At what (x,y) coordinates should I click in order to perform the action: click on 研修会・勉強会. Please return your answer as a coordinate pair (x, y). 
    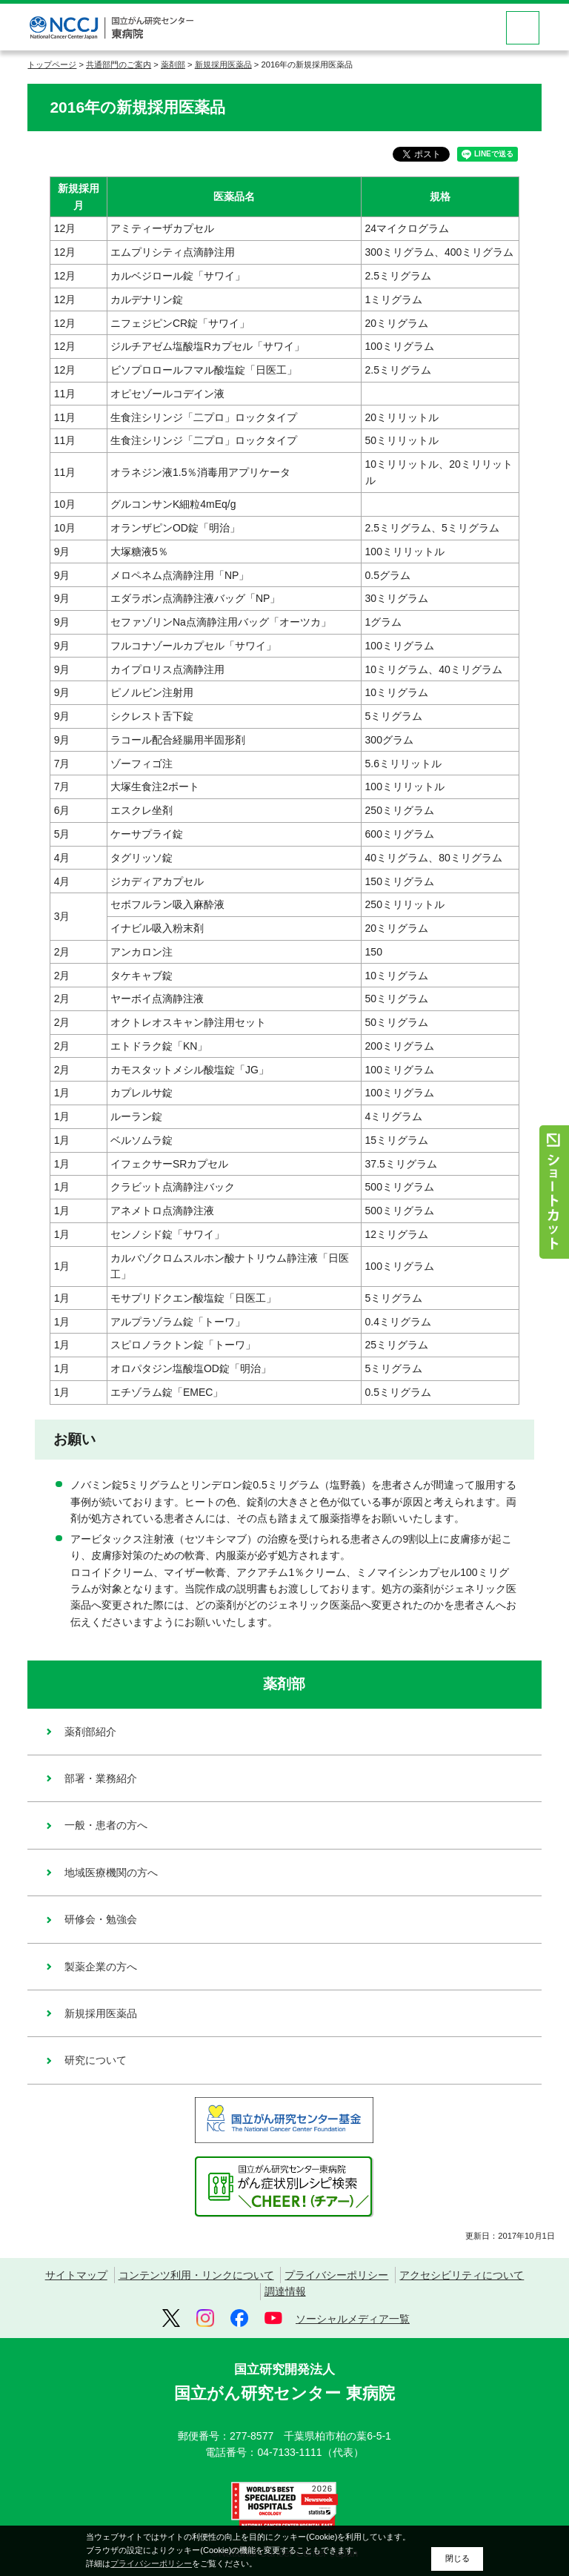
    Looking at the image, I should click on (100, 1919).